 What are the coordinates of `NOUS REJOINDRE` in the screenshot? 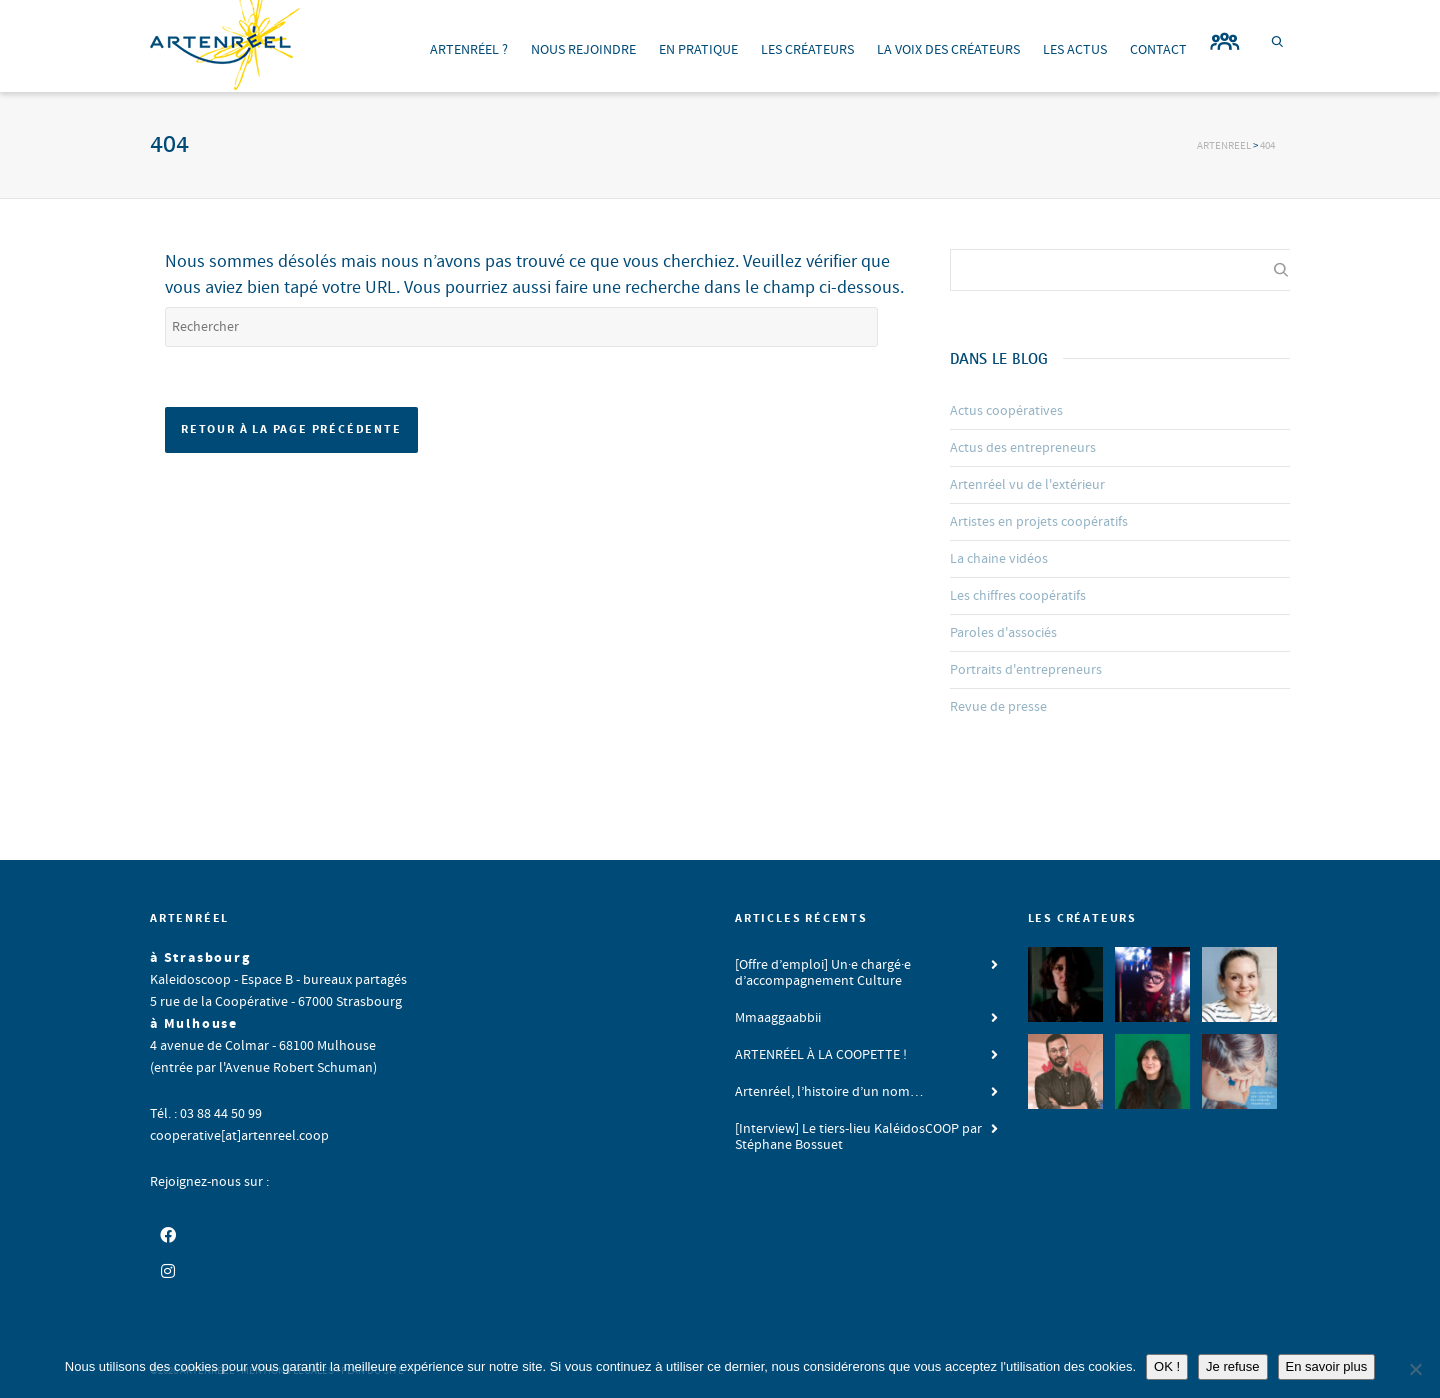 It's located at (583, 50).